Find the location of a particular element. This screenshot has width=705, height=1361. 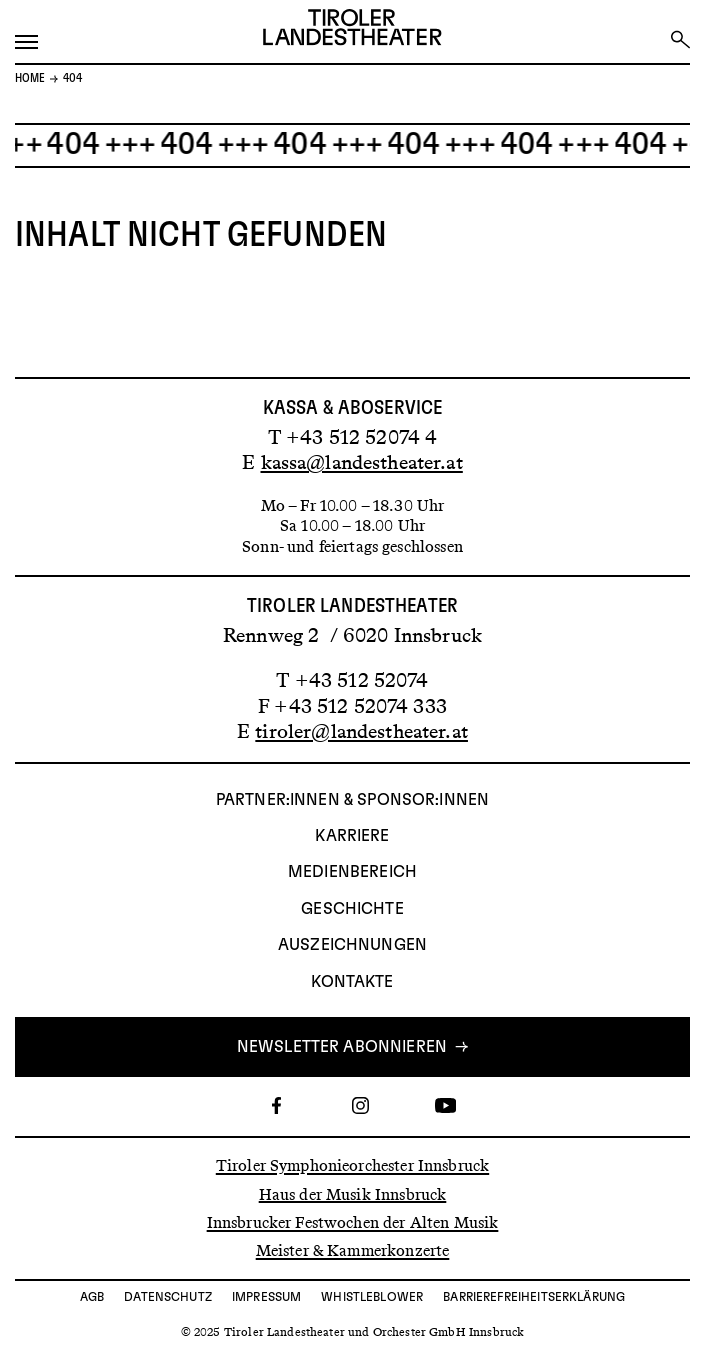

Innsbrucker Festwochen der Alten Musik is located at coordinates (353, 1222).